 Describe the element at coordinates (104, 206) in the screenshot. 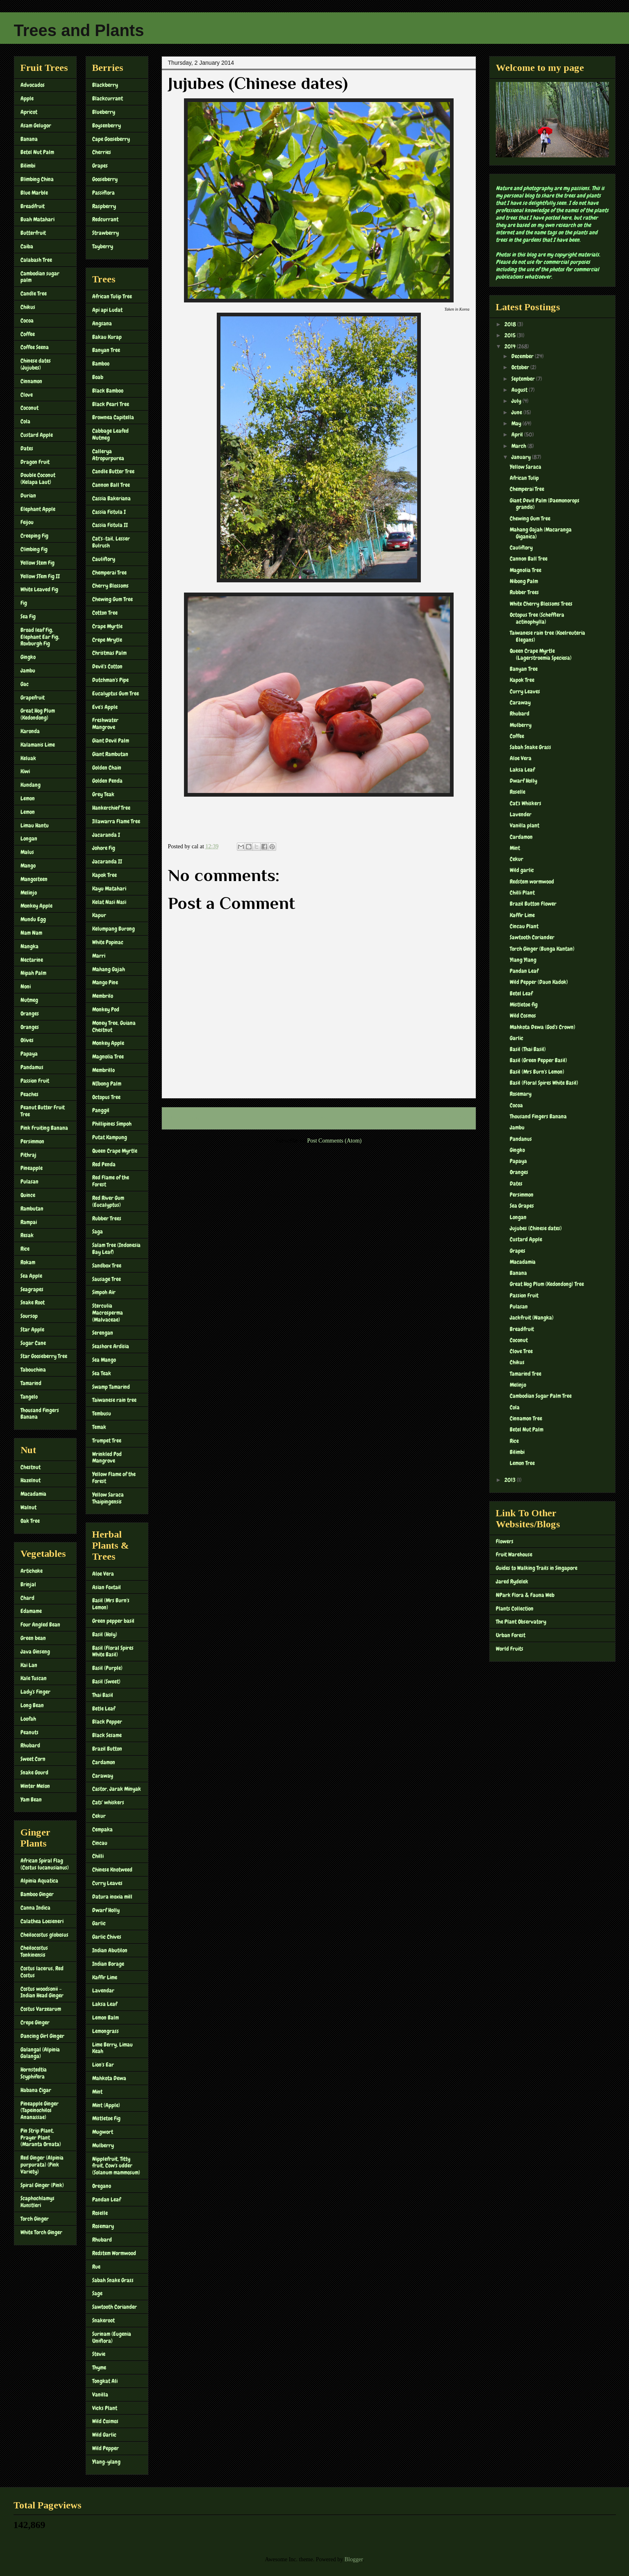

I see `Raspberry` at that location.